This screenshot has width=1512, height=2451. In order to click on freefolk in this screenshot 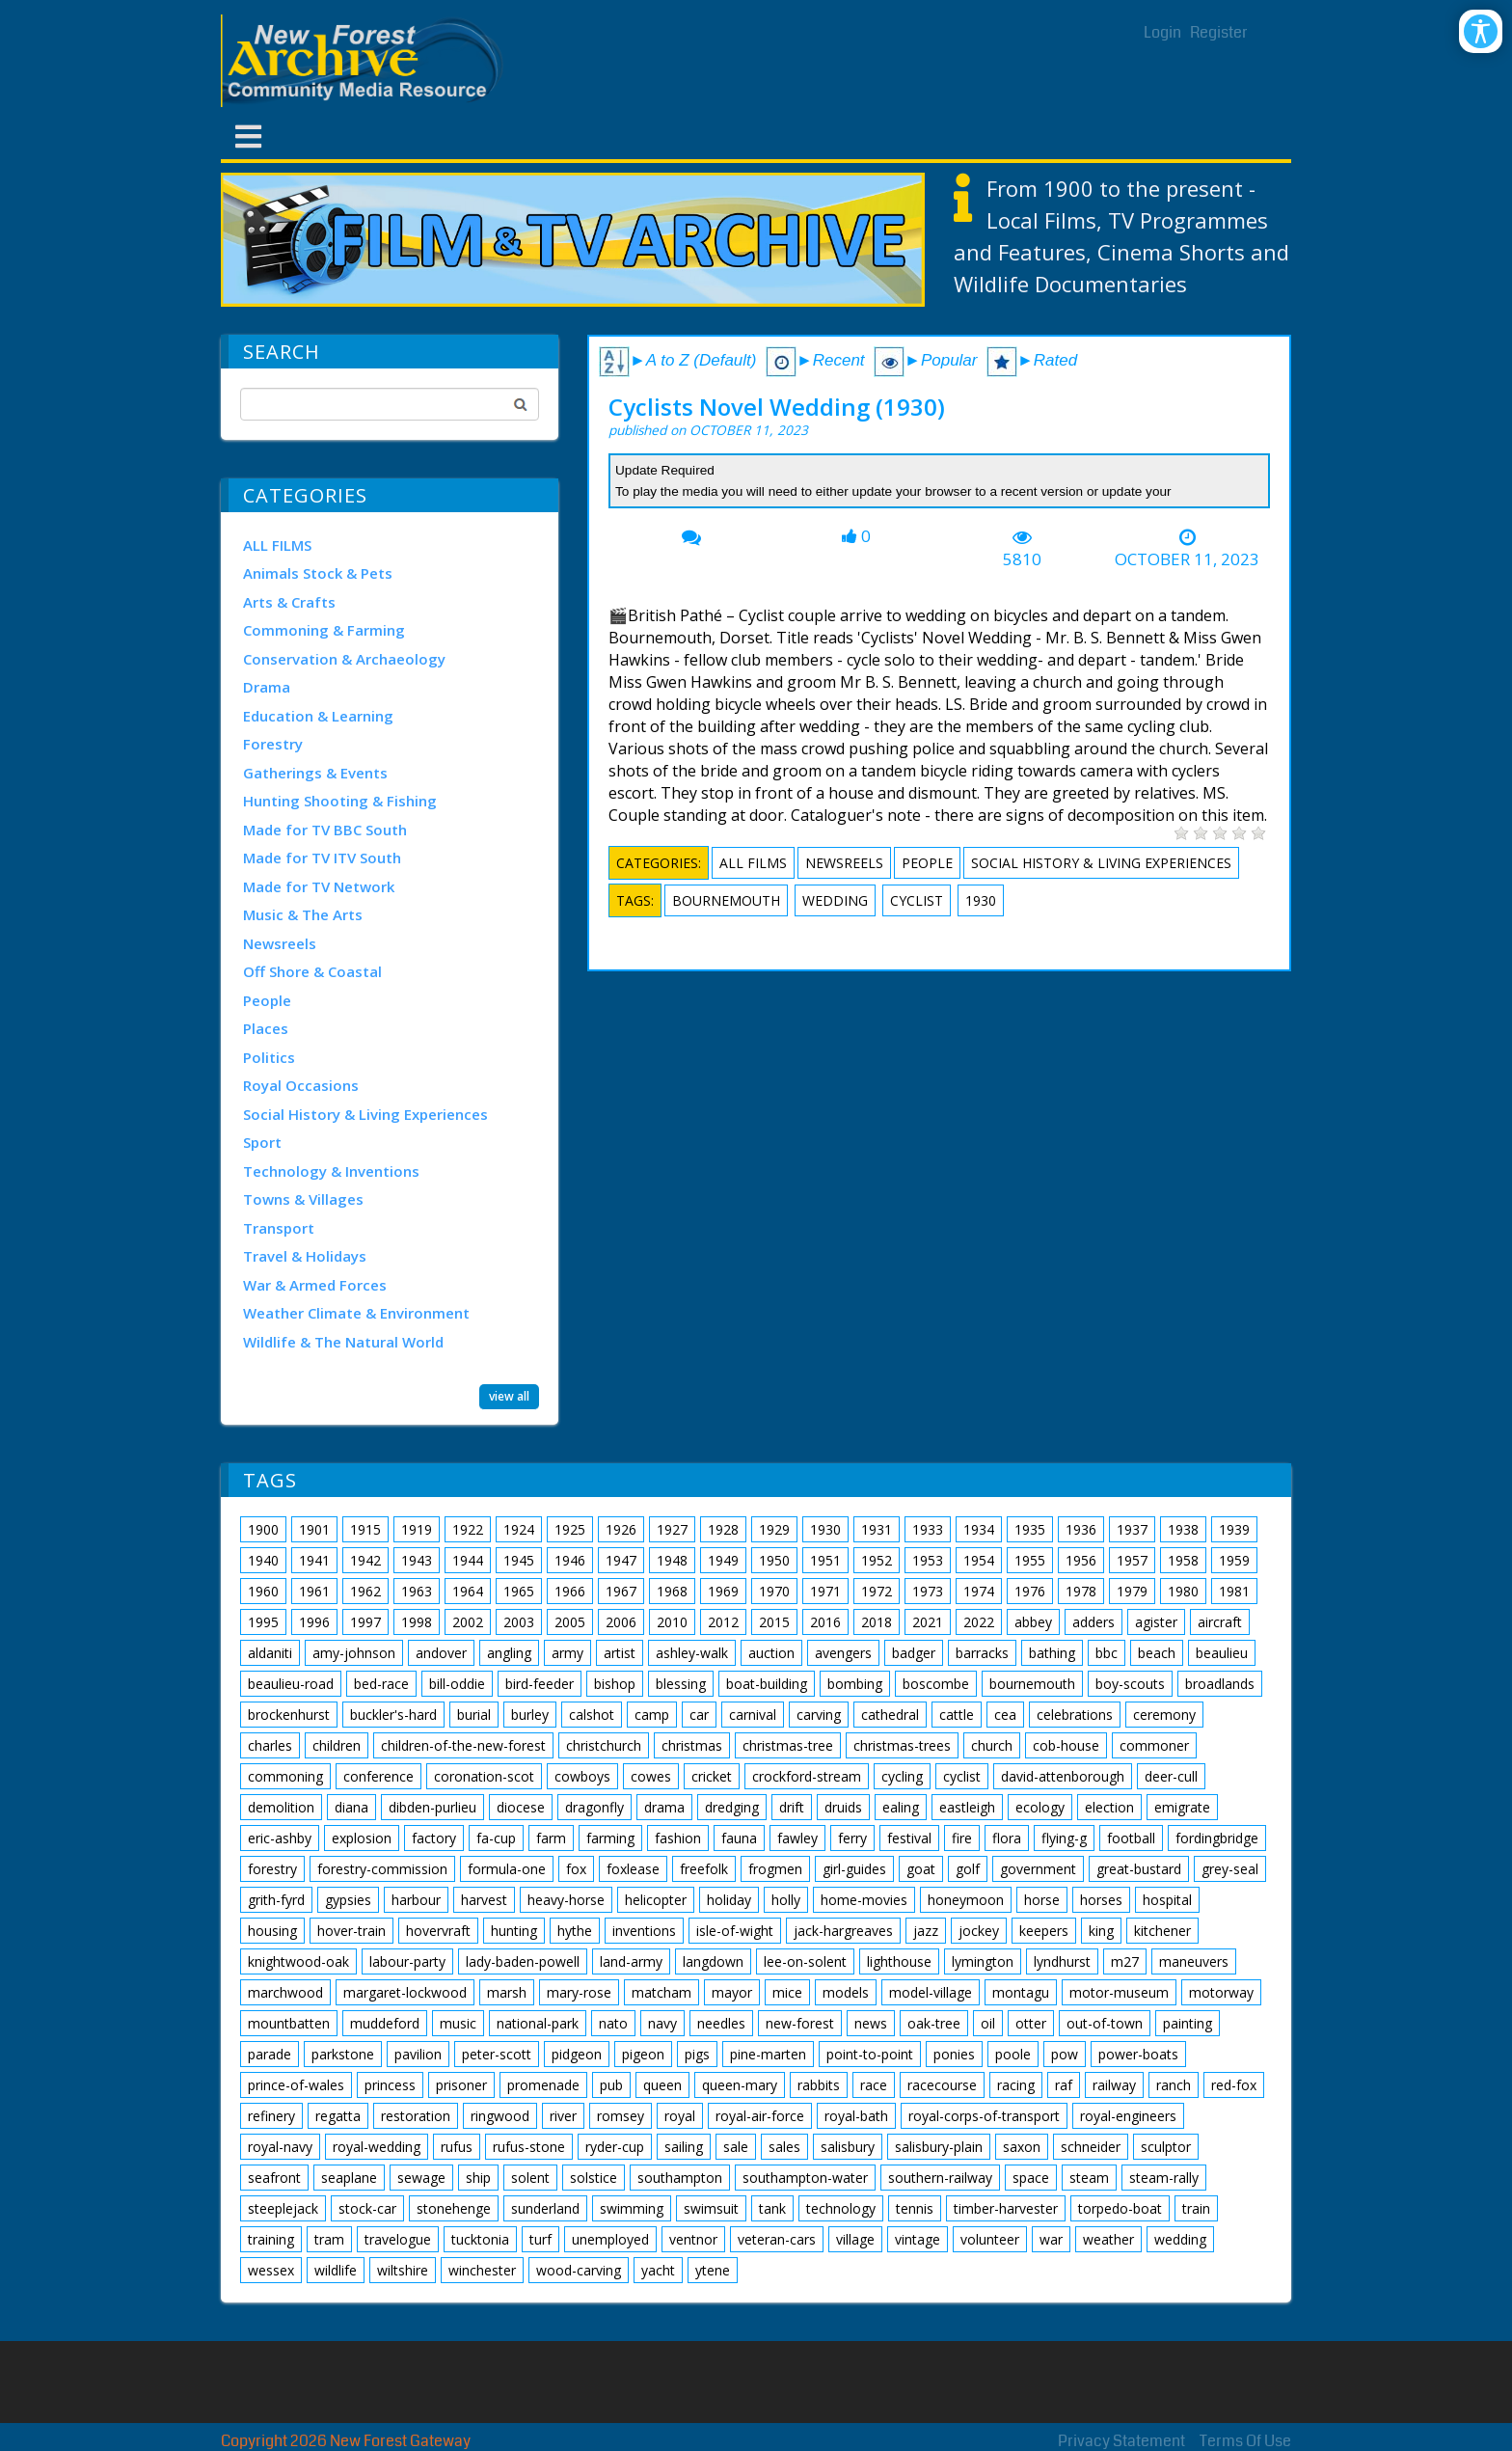, I will do `click(704, 1869)`.